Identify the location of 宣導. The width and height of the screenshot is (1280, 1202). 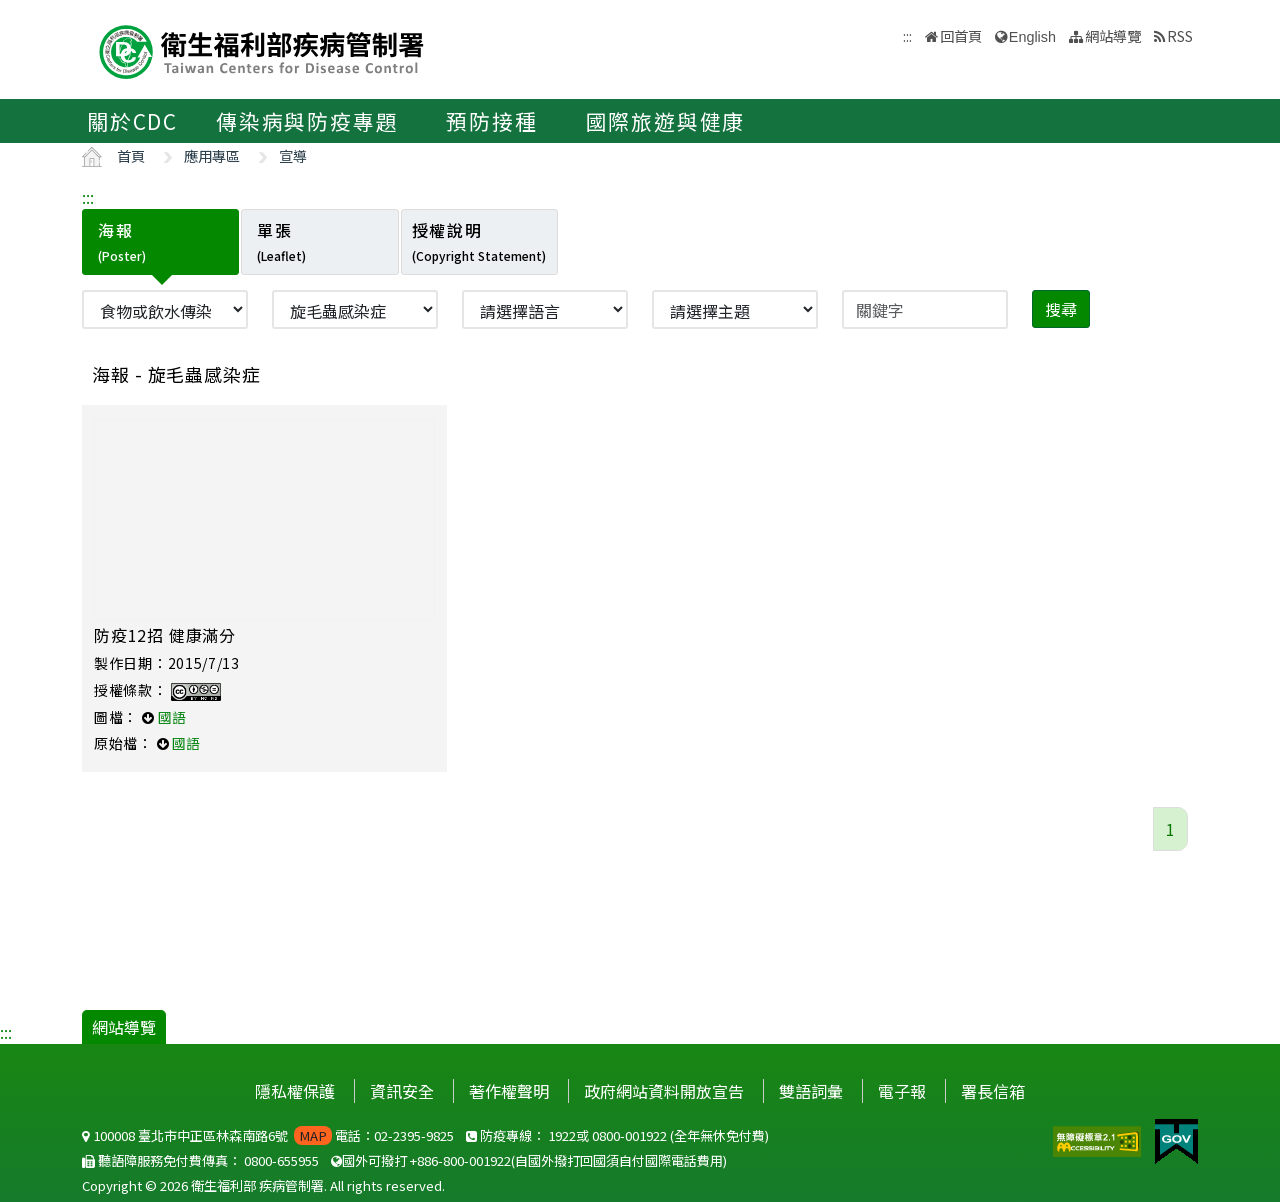
(293, 155).